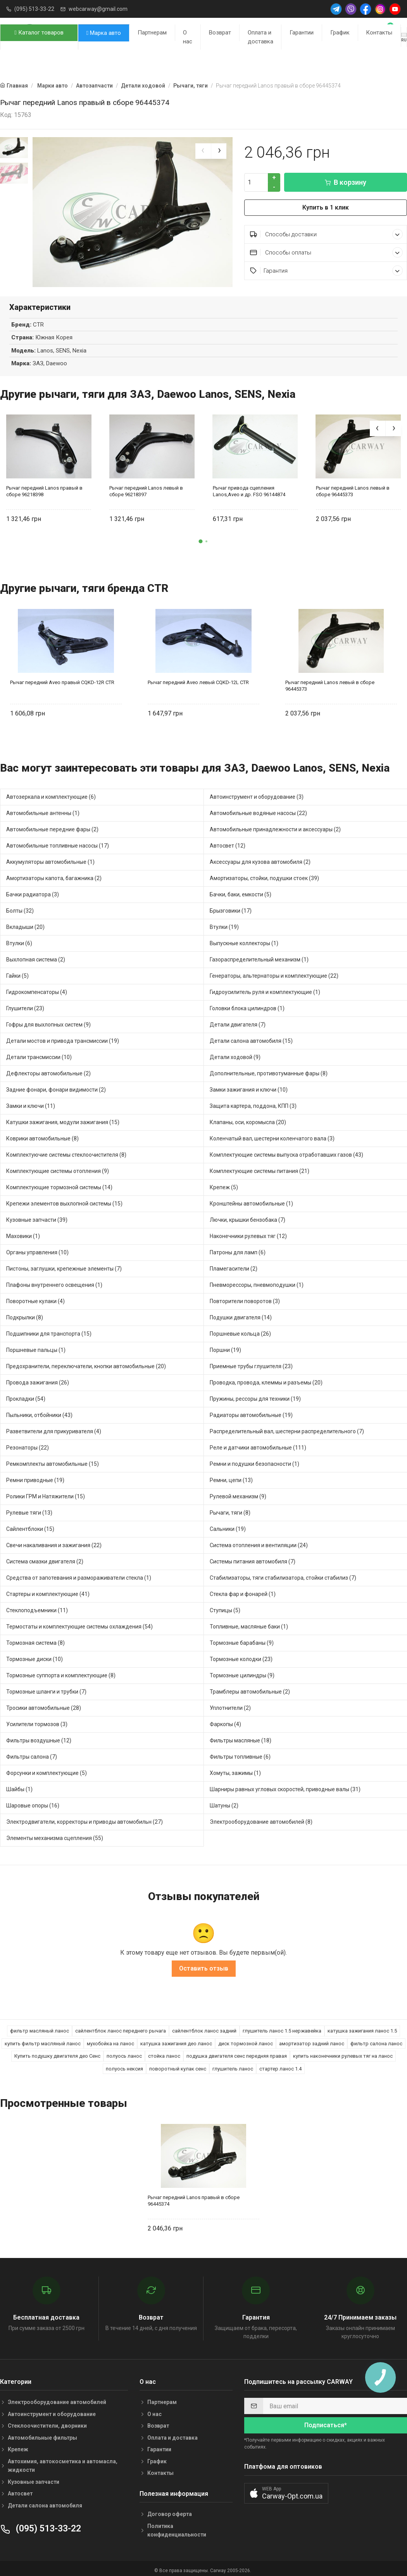 This screenshot has width=407, height=2576. Describe the element at coordinates (124, 2052) in the screenshot. I see `полуось ланос` at that location.